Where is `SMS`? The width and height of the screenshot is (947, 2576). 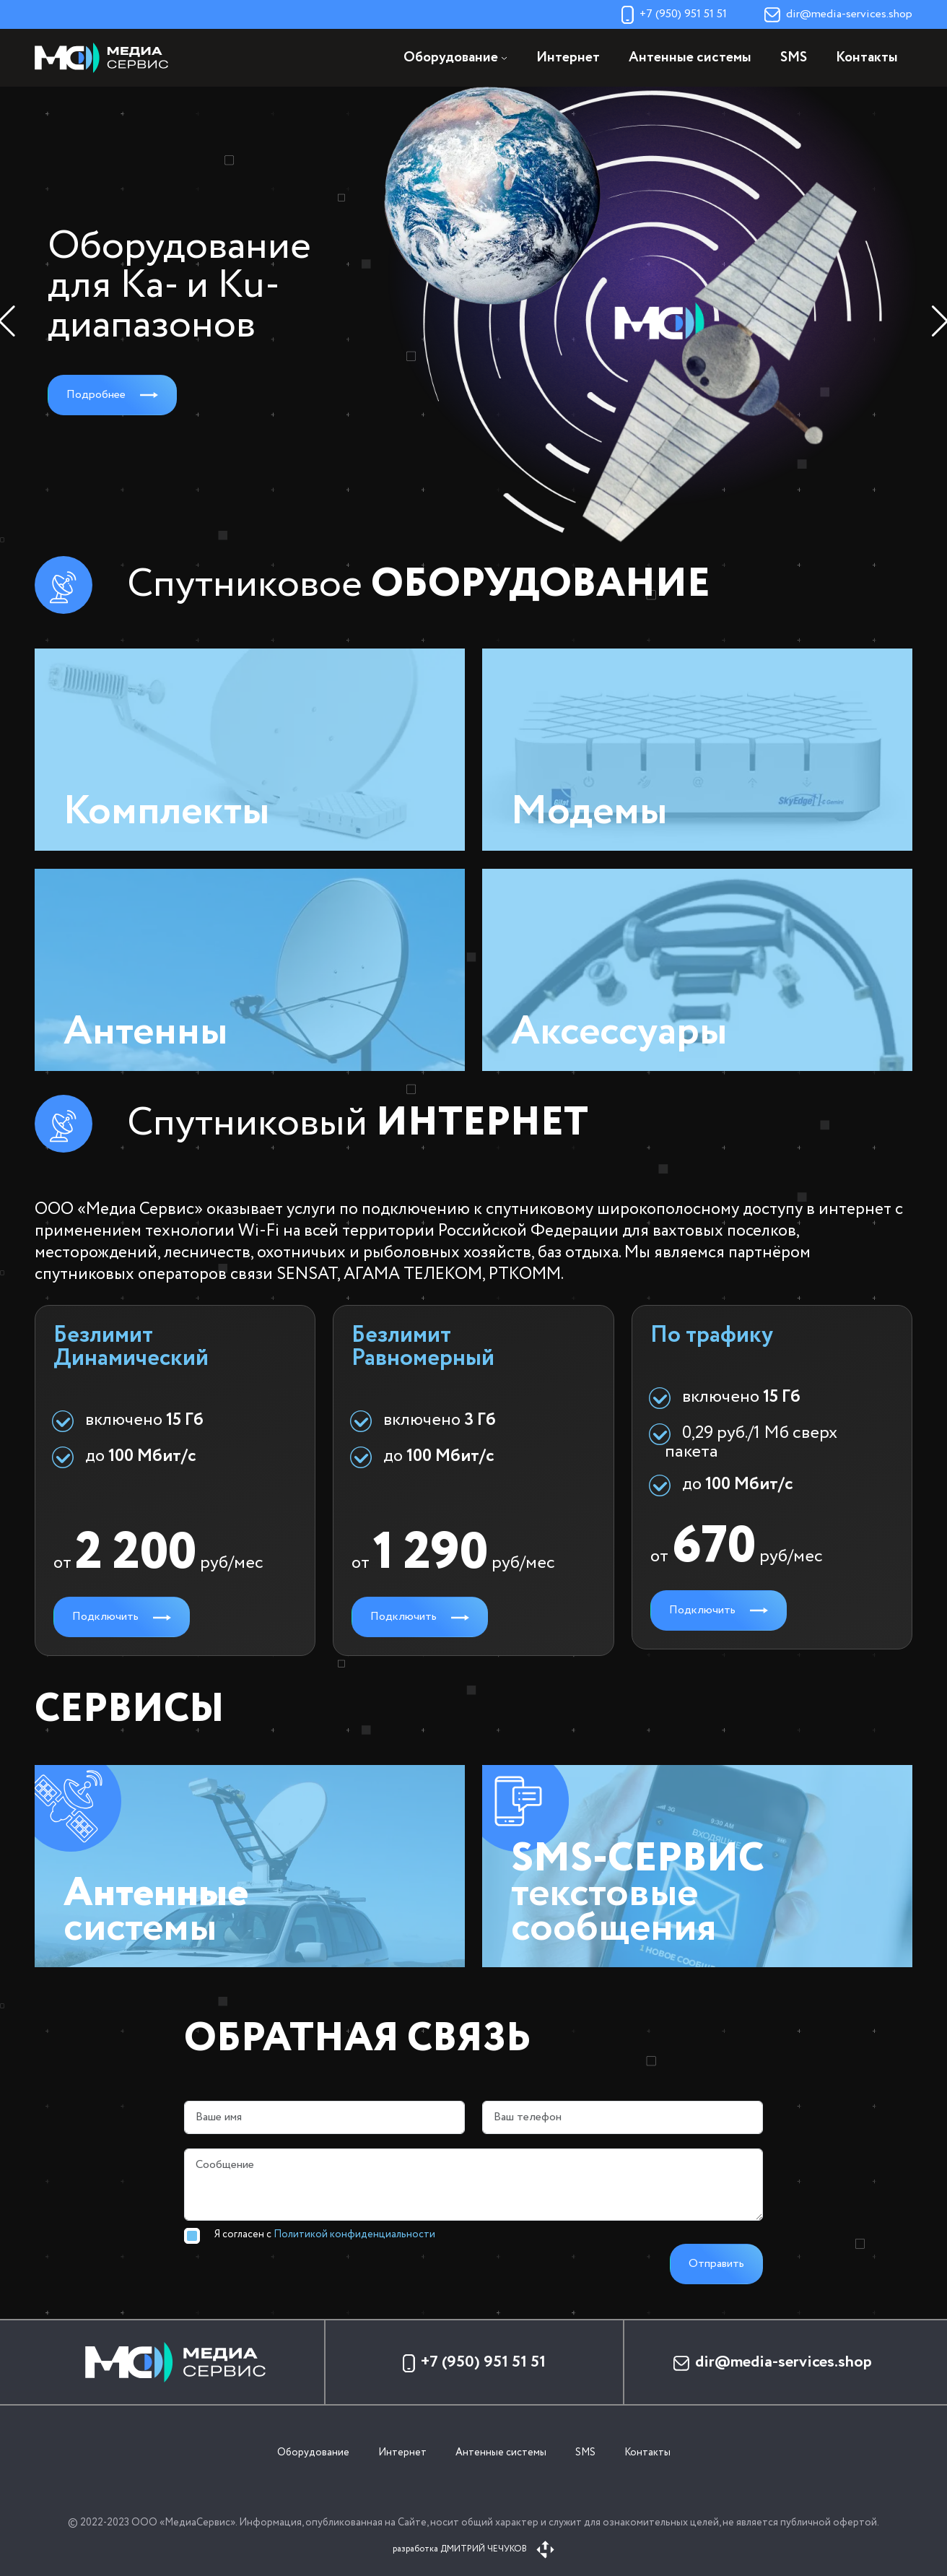 SMS is located at coordinates (793, 58).